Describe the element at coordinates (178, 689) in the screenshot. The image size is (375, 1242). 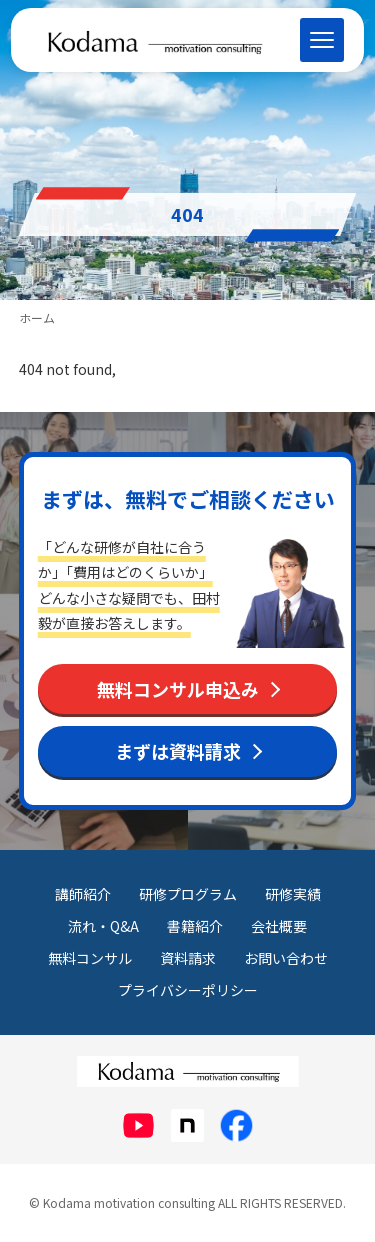
I see `無料コンサル申込み` at that location.